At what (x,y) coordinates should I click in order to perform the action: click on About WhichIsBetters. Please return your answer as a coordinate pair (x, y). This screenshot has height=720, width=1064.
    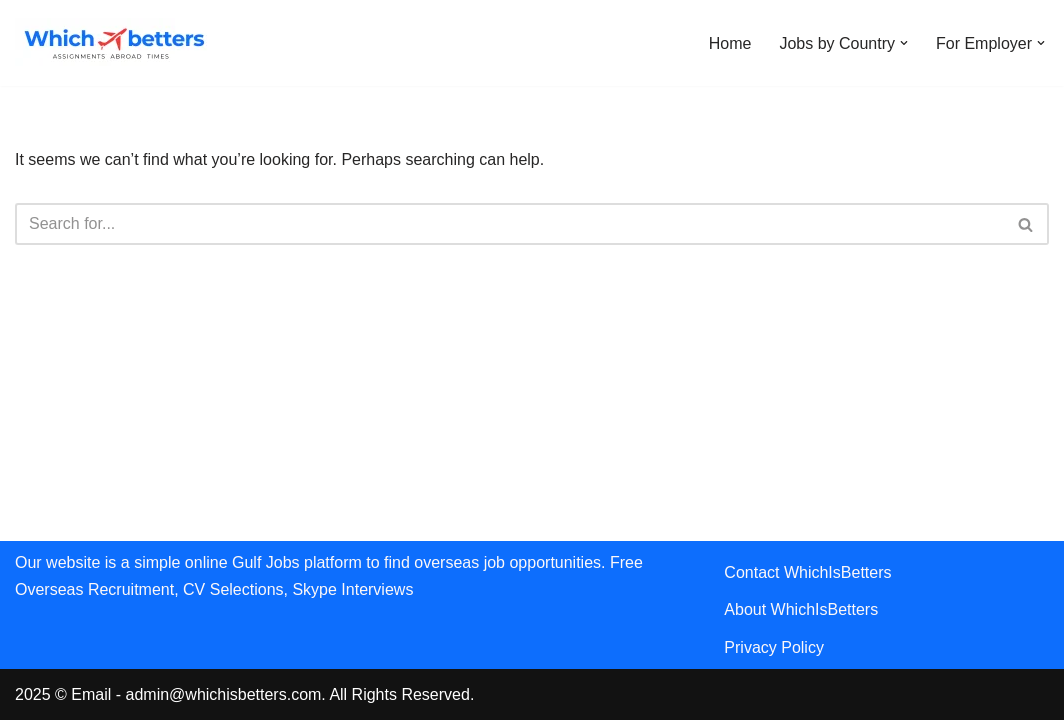
    Looking at the image, I should click on (801, 609).